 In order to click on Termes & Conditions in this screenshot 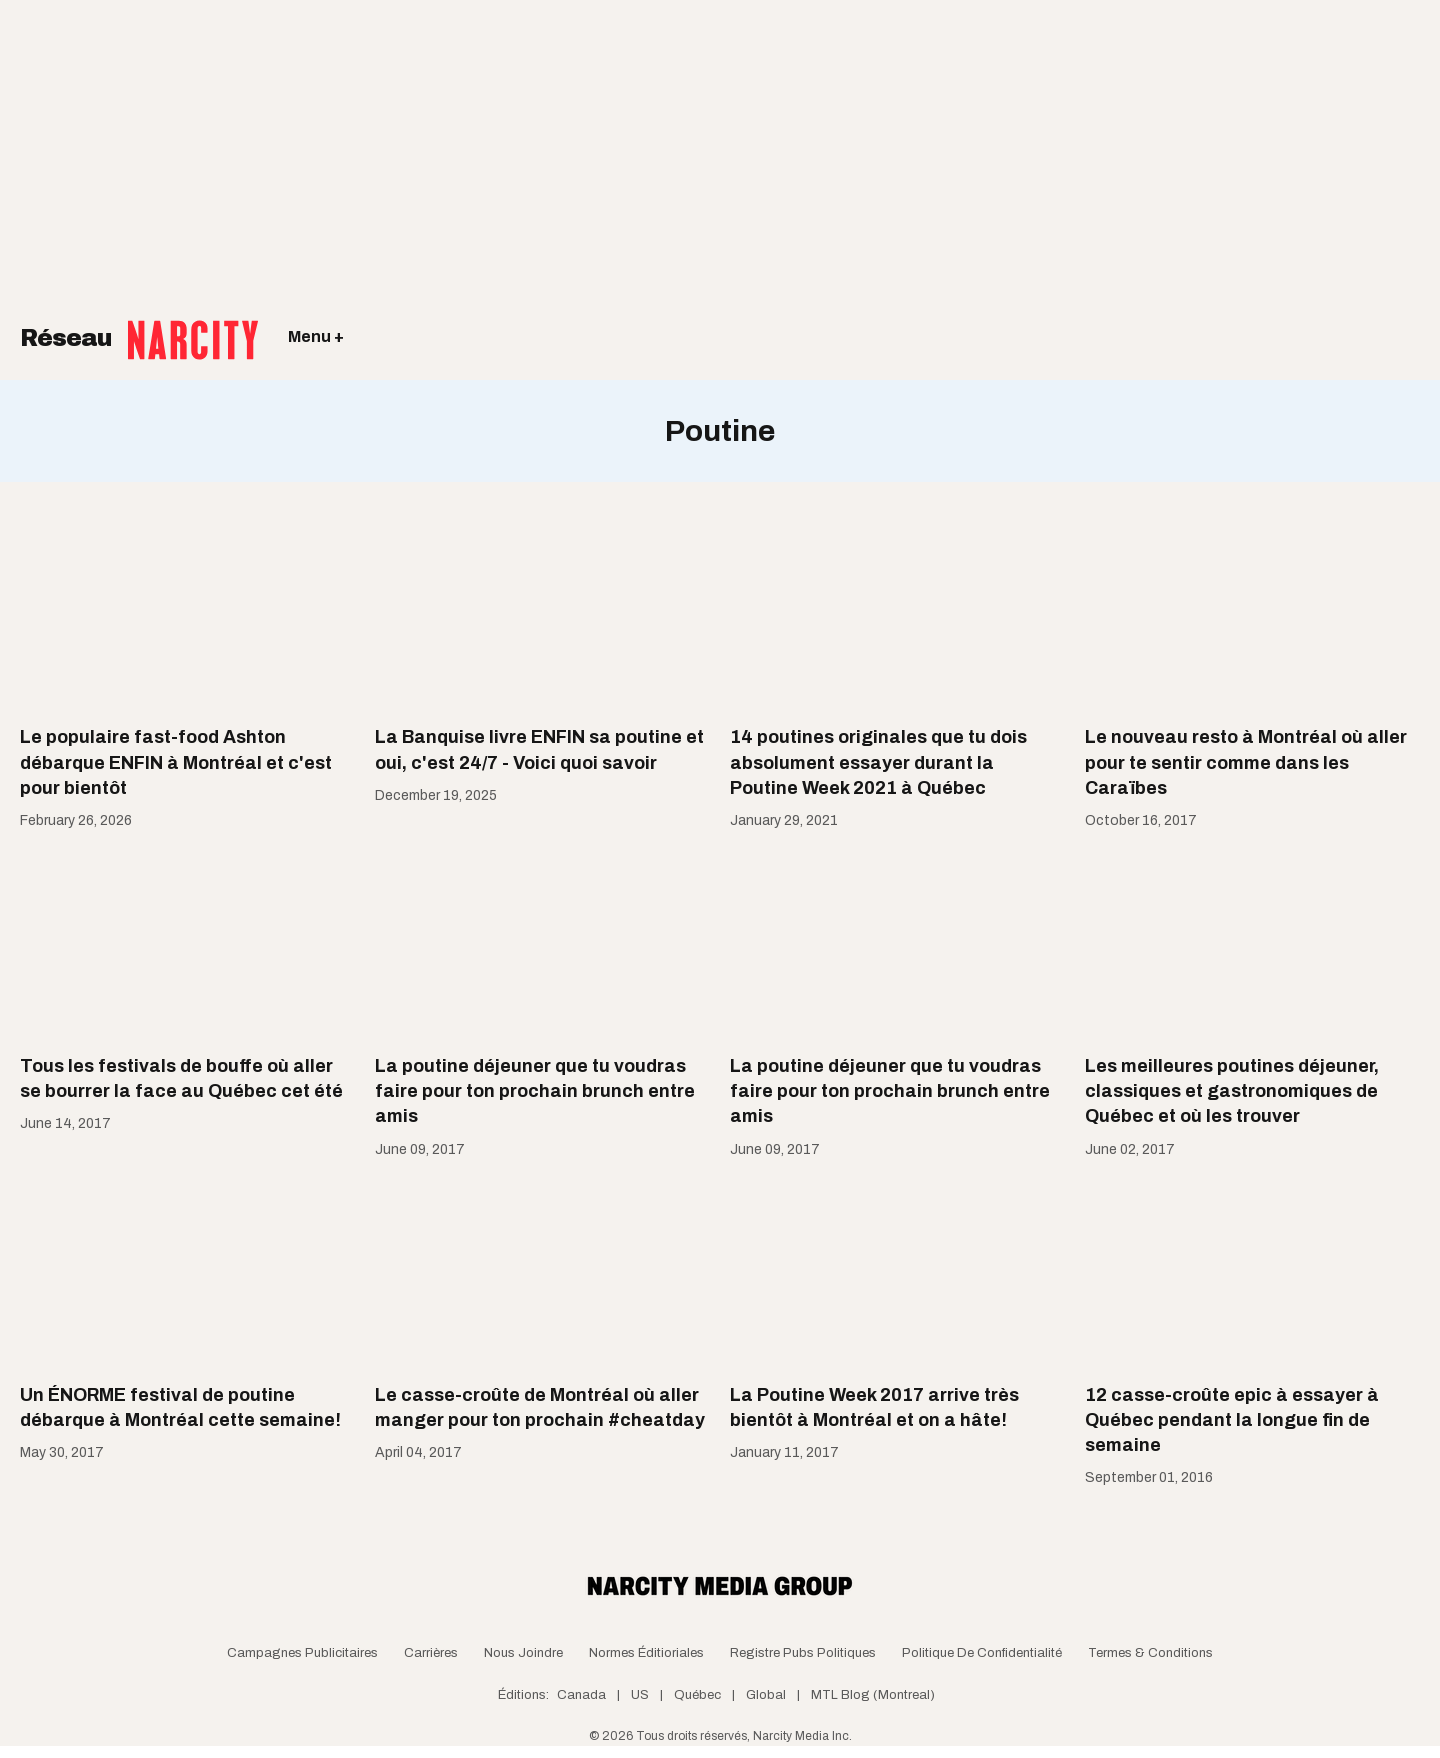, I will do `click(1150, 1653)`.